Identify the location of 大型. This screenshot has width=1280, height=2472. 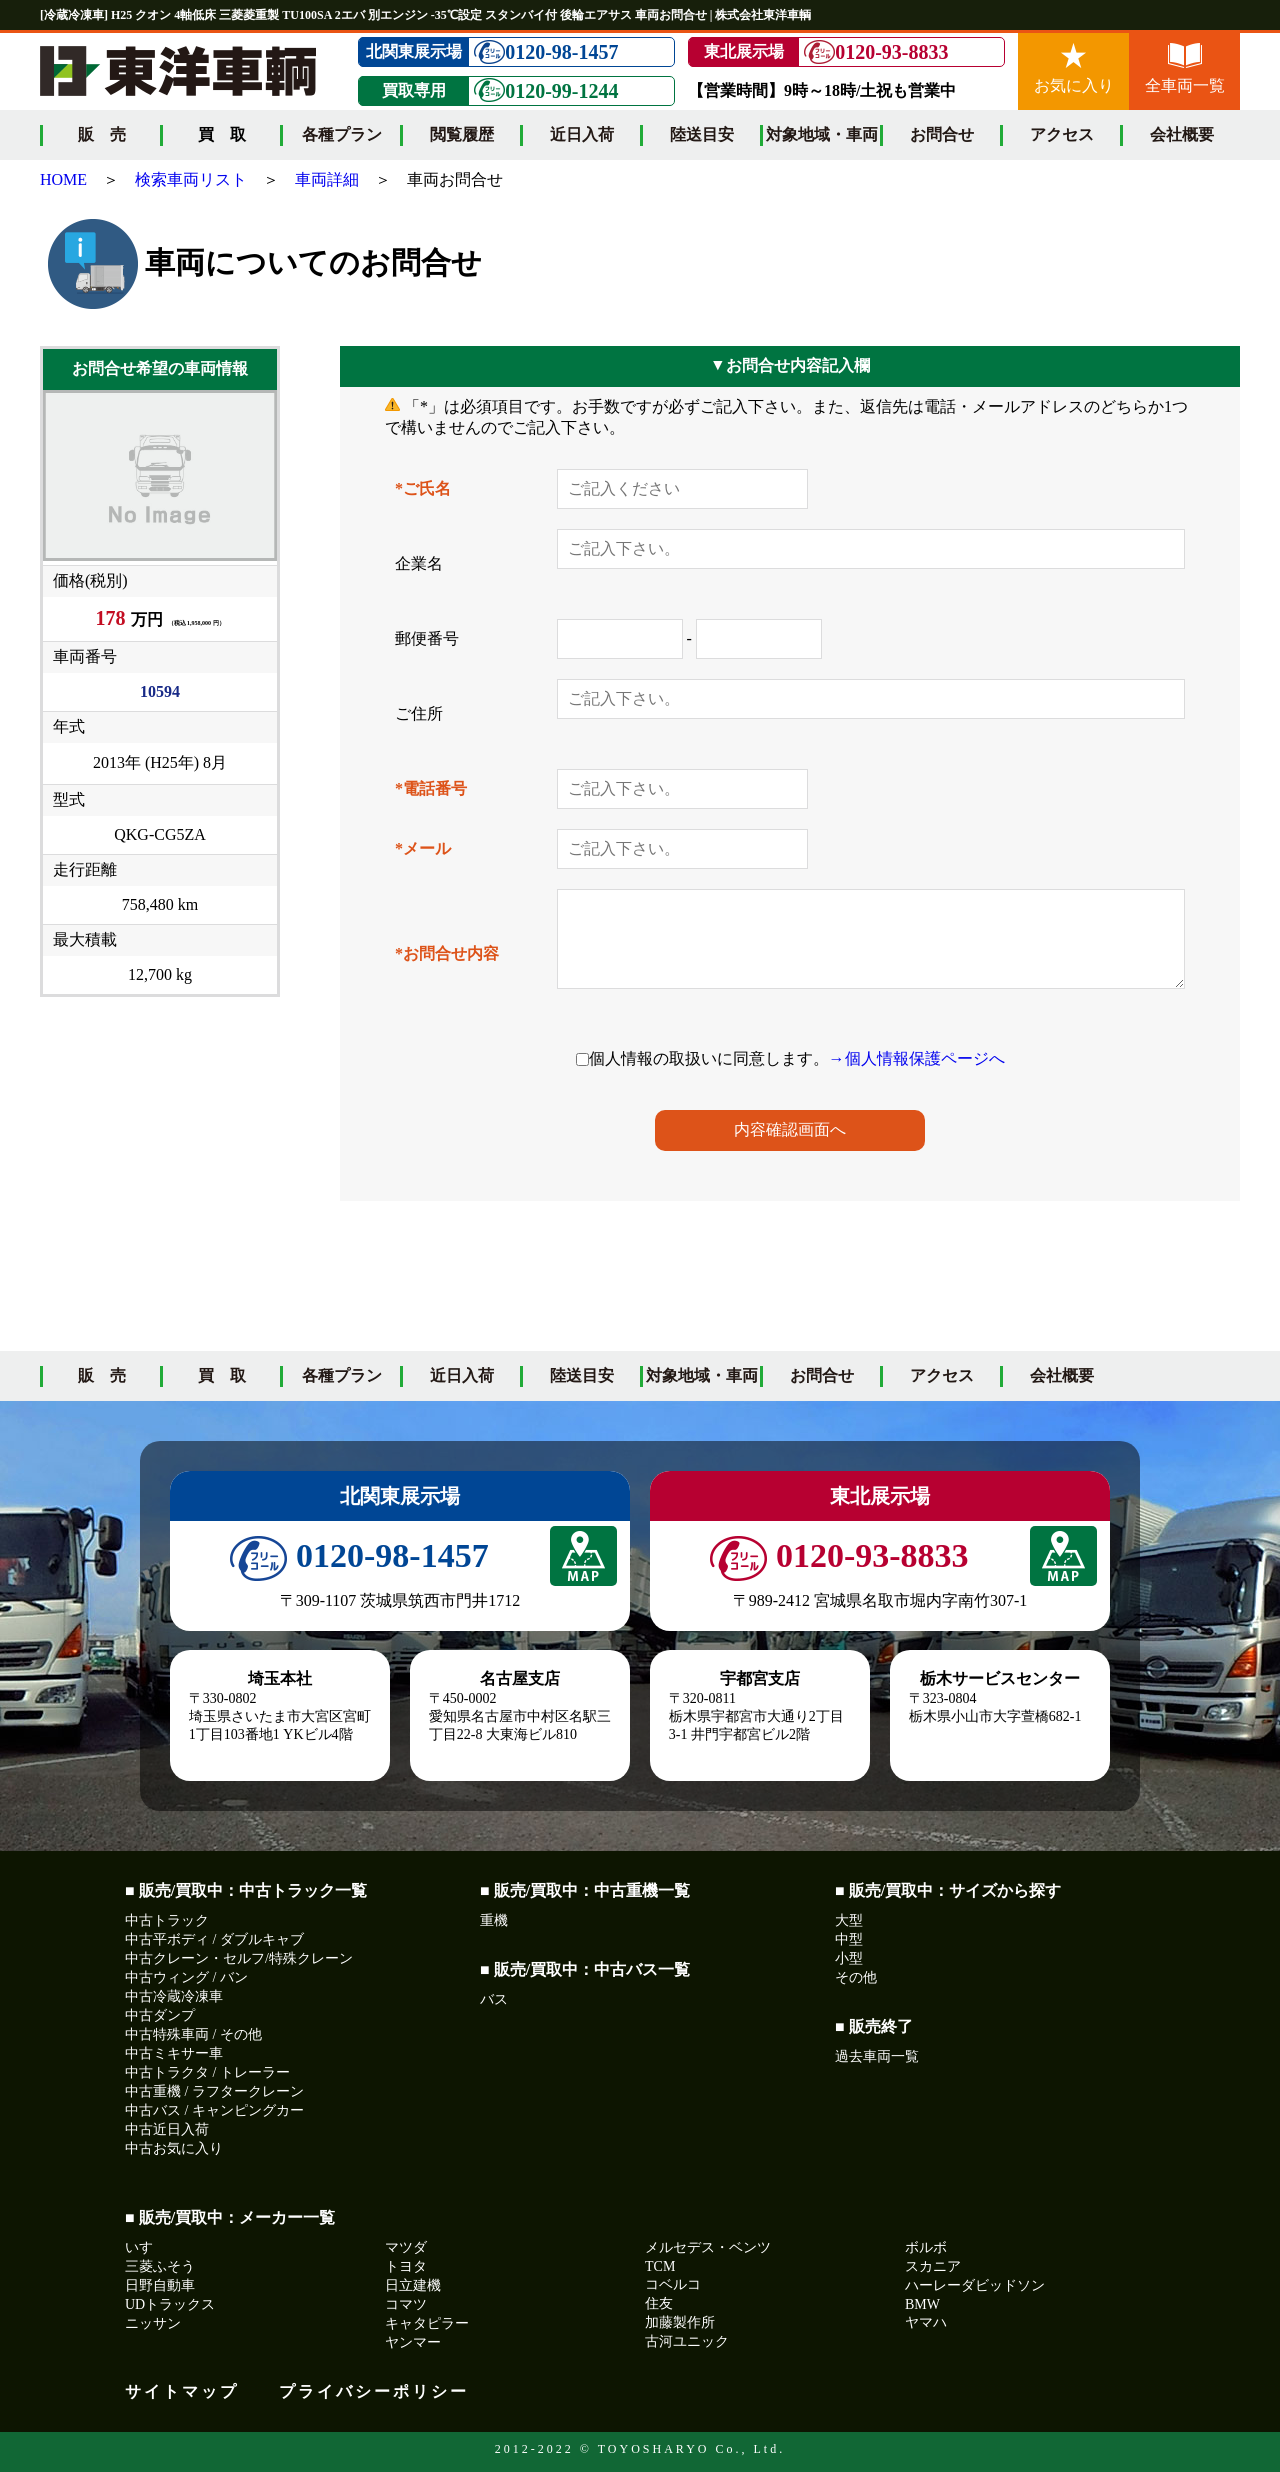
(849, 1920).